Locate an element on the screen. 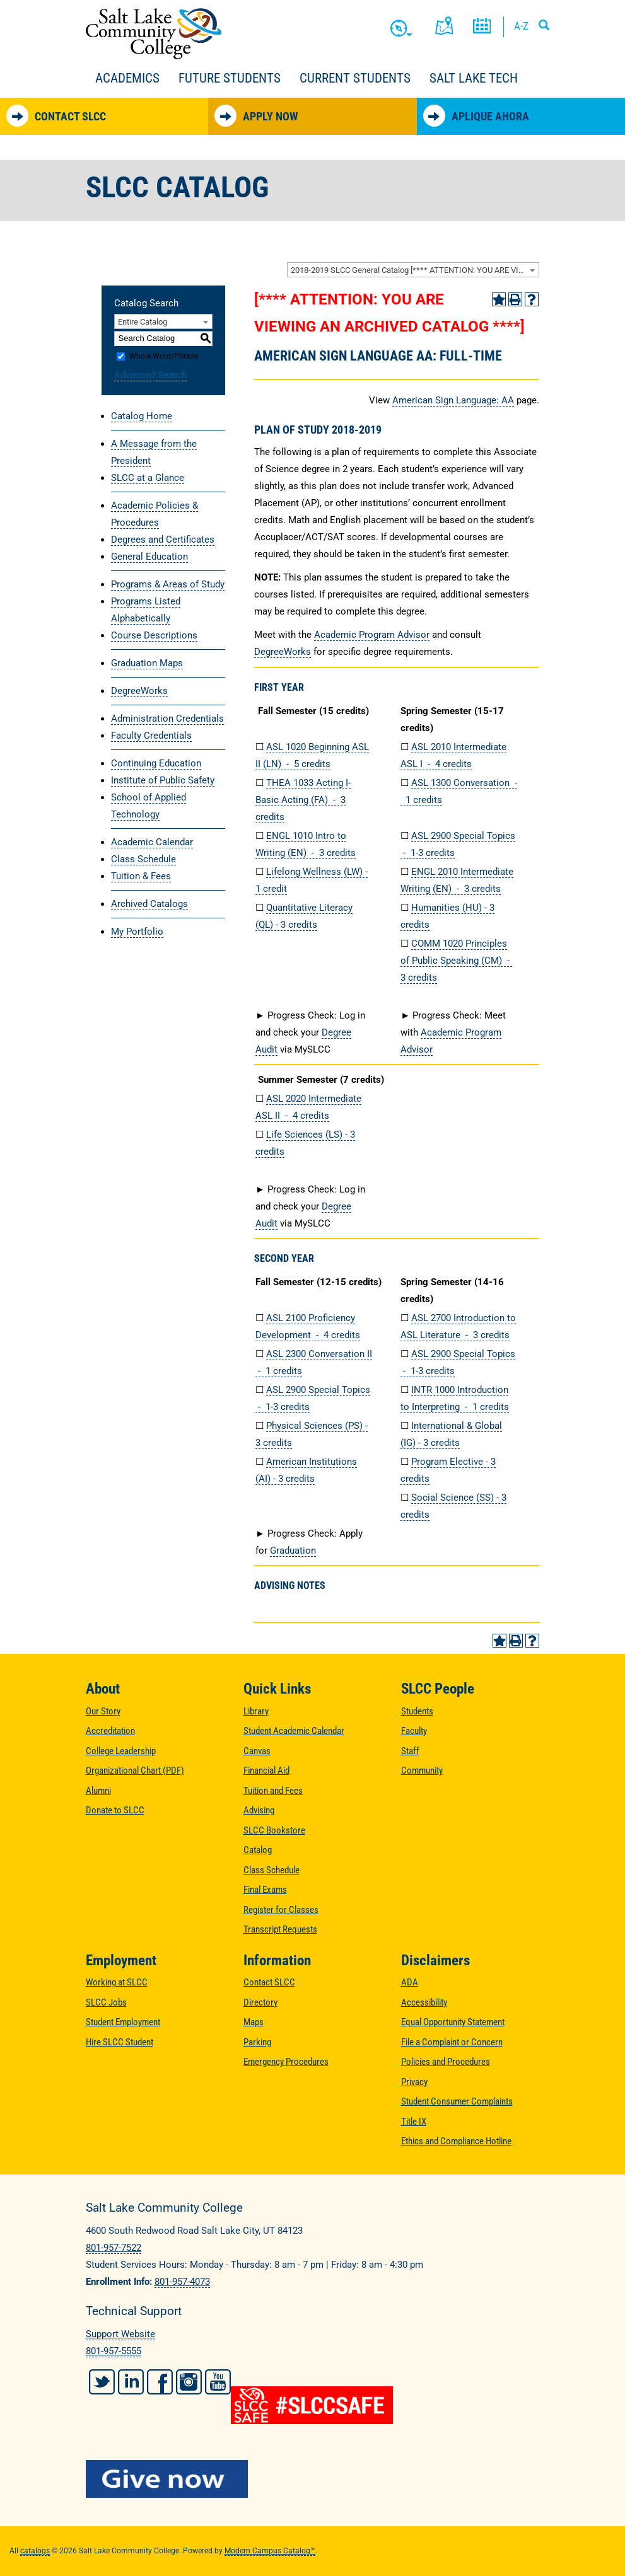 The height and width of the screenshot is (2576, 625). SLCC Bookstore is located at coordinates (274, 1830).